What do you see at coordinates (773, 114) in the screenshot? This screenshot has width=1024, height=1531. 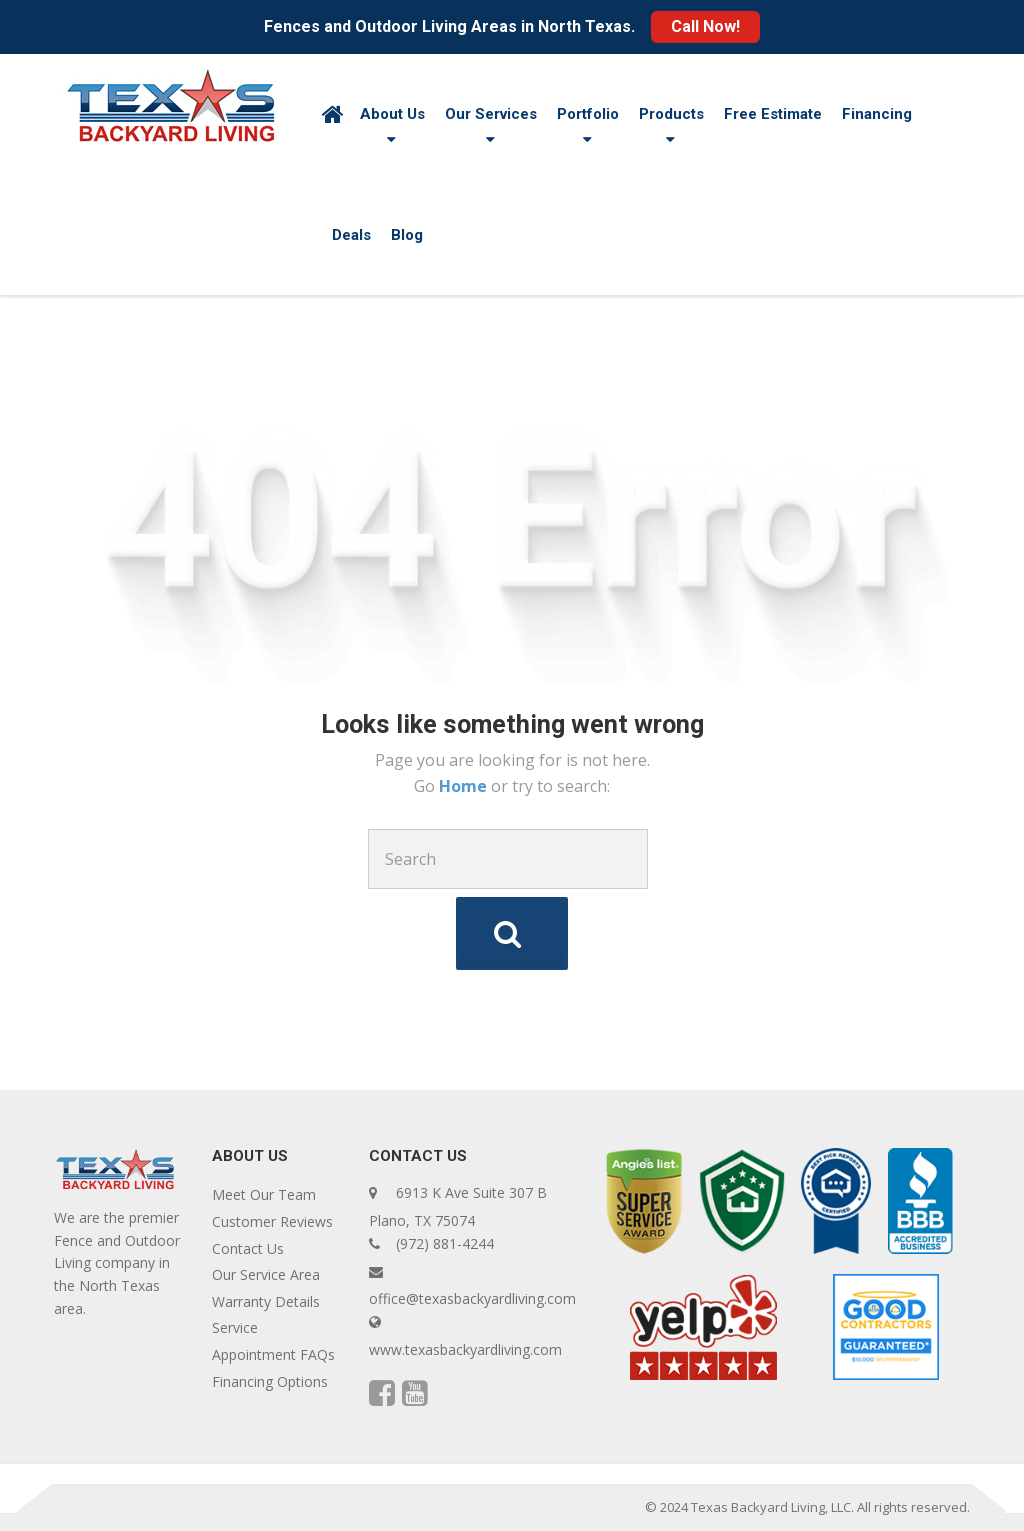 I see `Free Estimate` at bounding box center [773, 114].